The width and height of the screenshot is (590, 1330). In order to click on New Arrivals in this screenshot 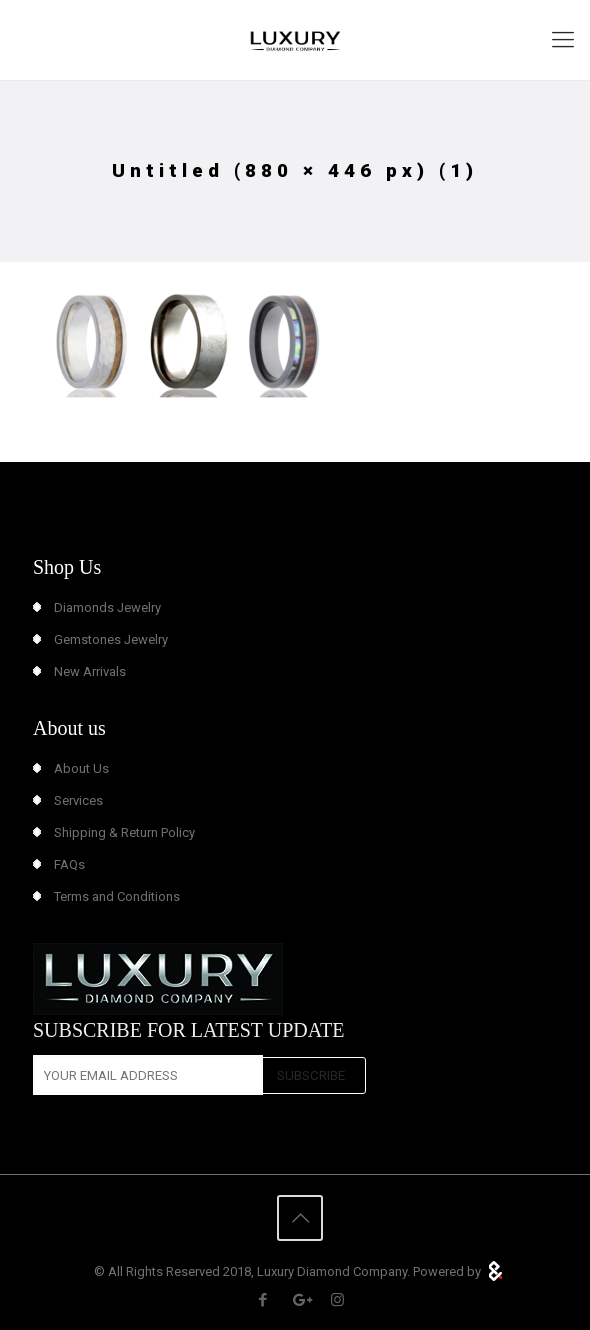, I will do `click(90, 671)`.